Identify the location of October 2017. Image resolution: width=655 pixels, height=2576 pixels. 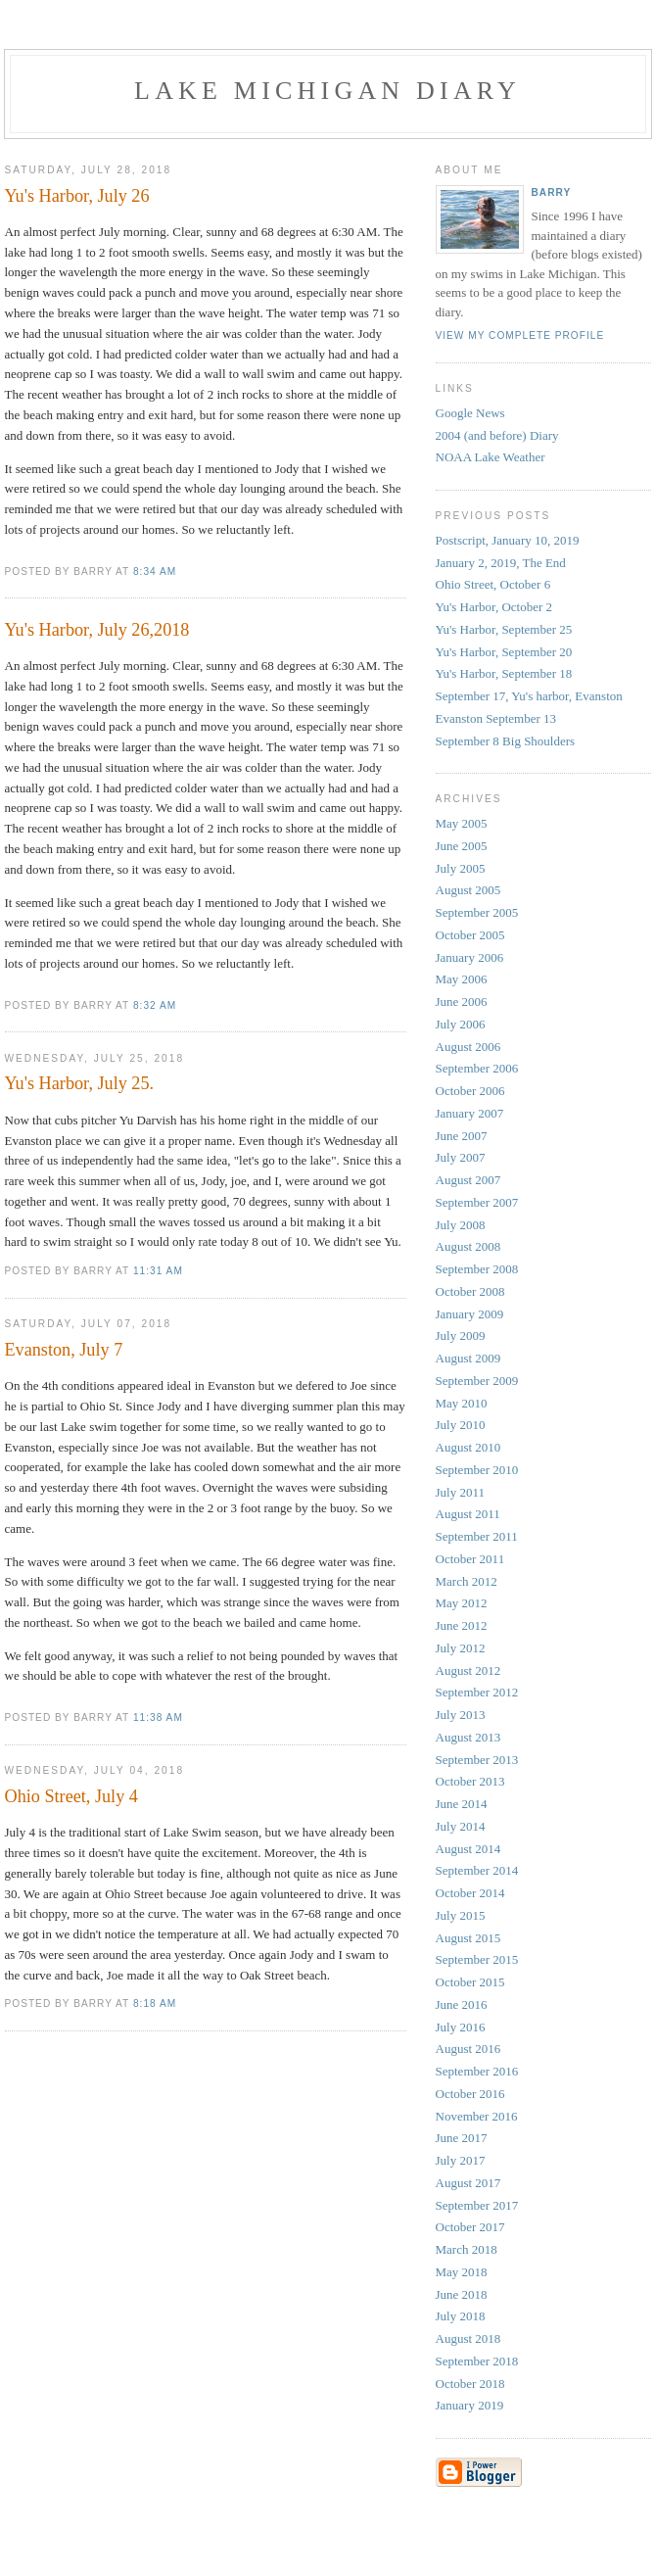
(470, 2226).